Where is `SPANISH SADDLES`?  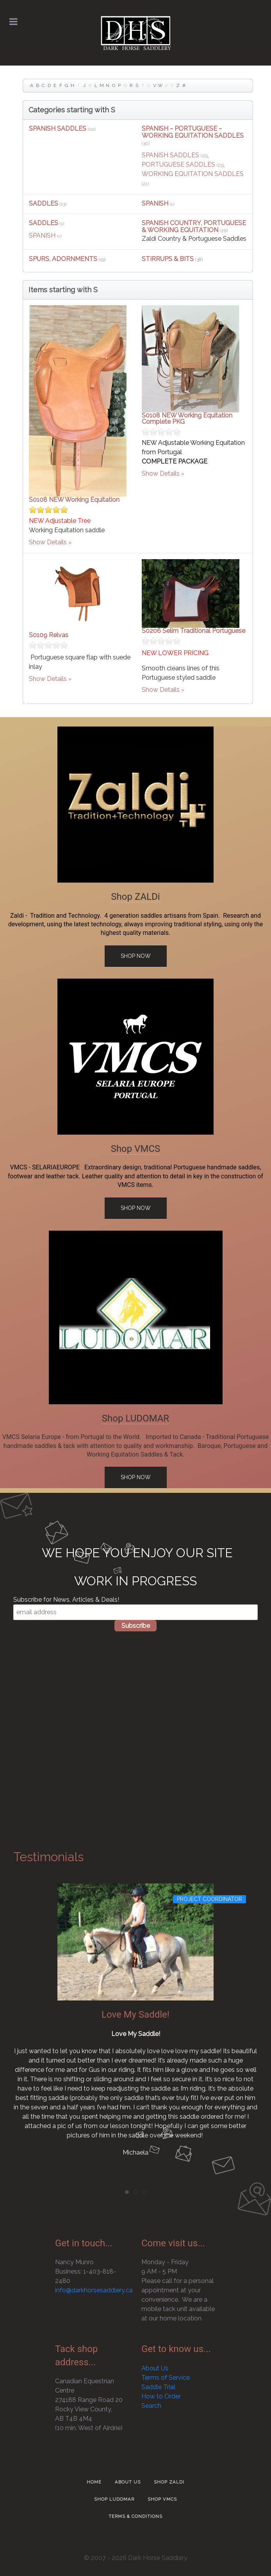
SPANISH SADDLES is located at coordinates (57, 128).